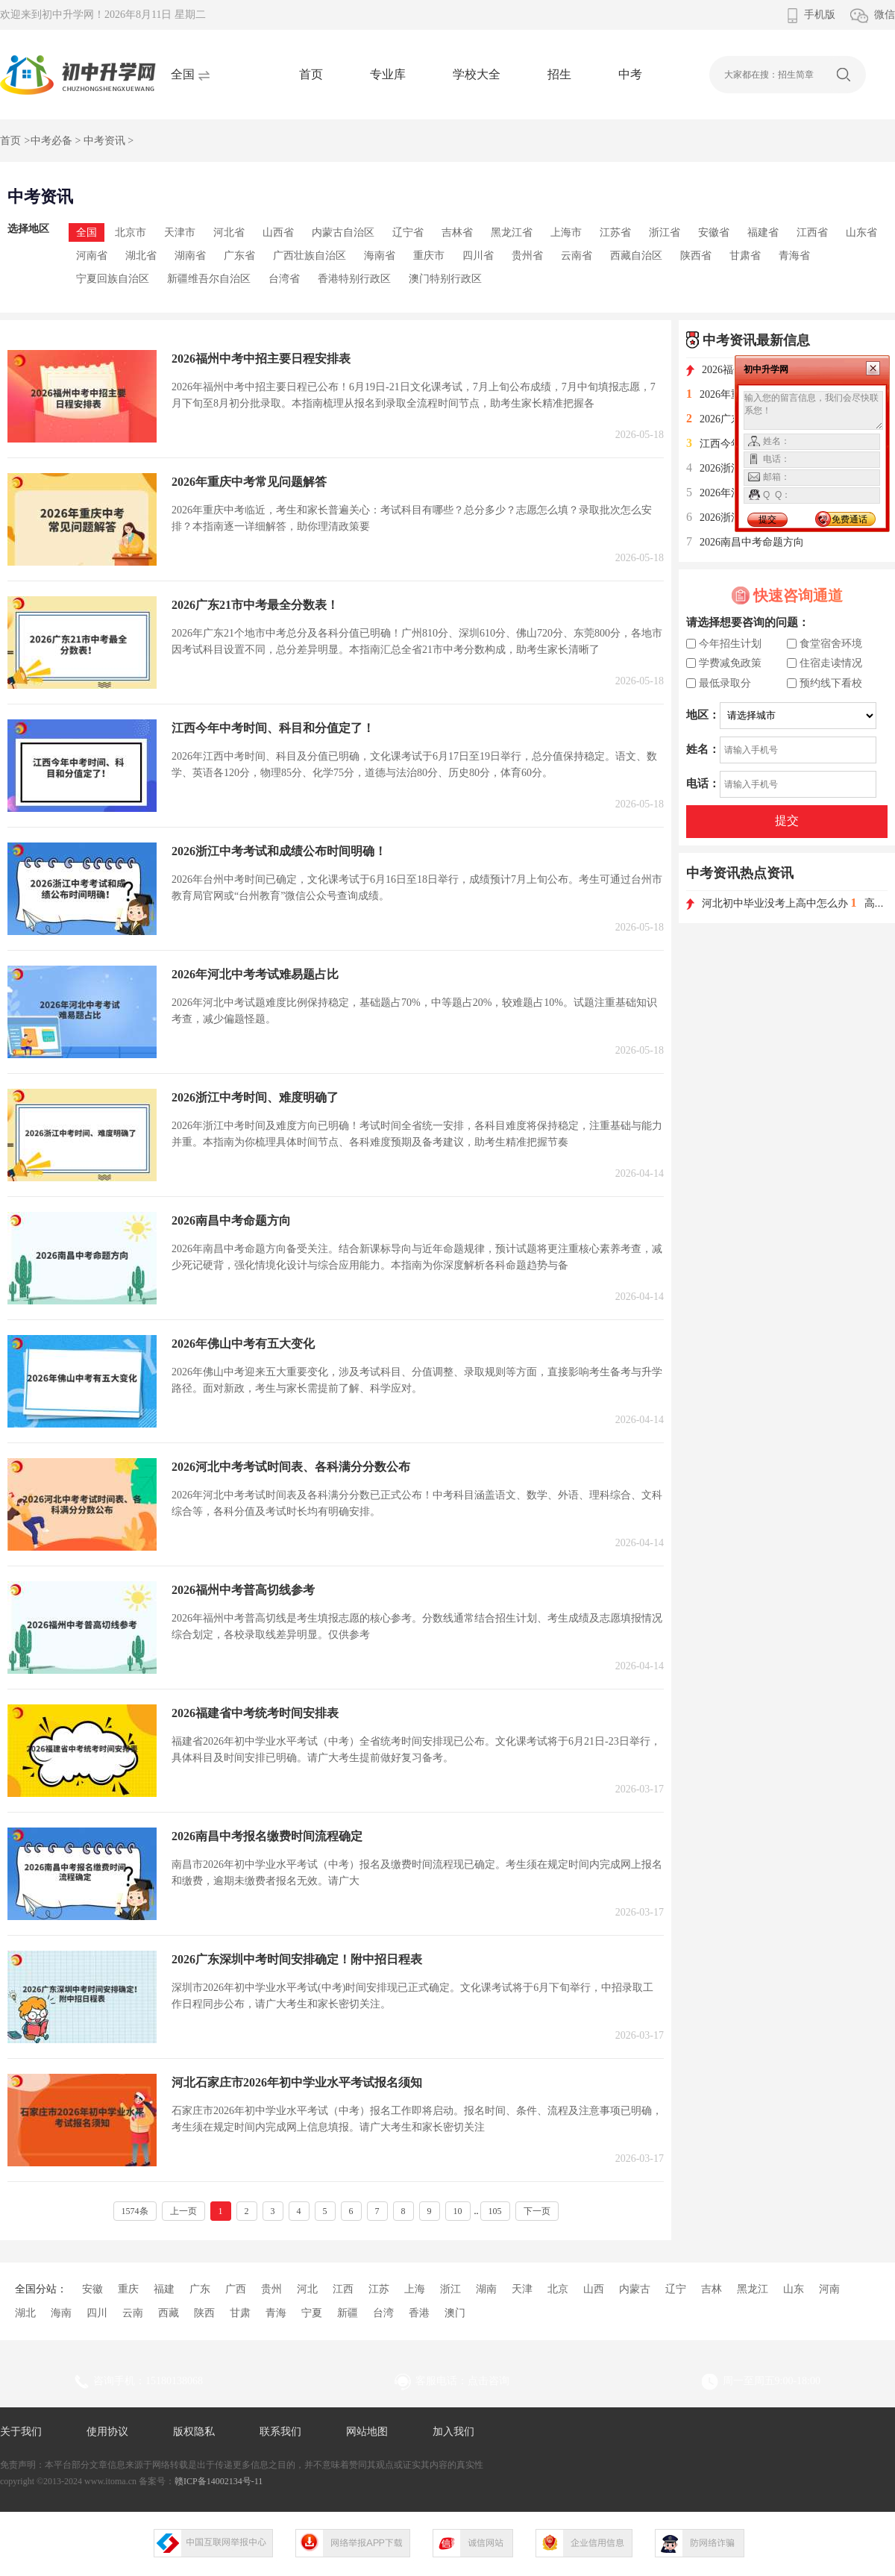 This screenshot has width=895, height=2576. Describe the element at coordinates (194, 2431) in the screenshot. I see `版权隐私` at that location.